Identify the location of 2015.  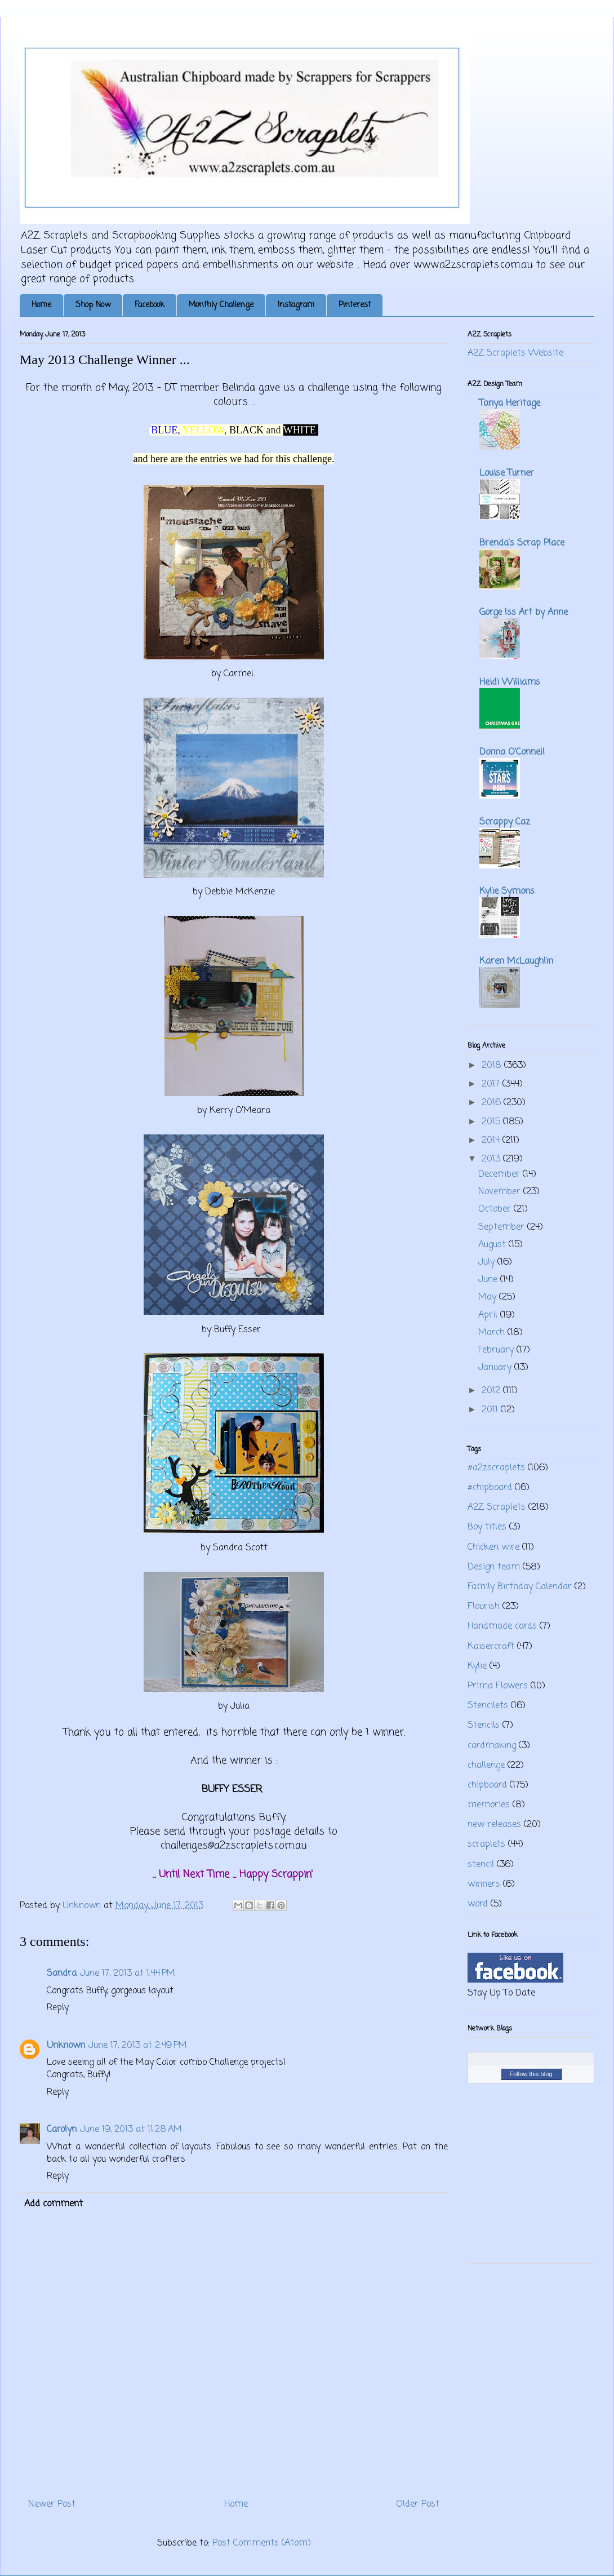
(492, 1122).